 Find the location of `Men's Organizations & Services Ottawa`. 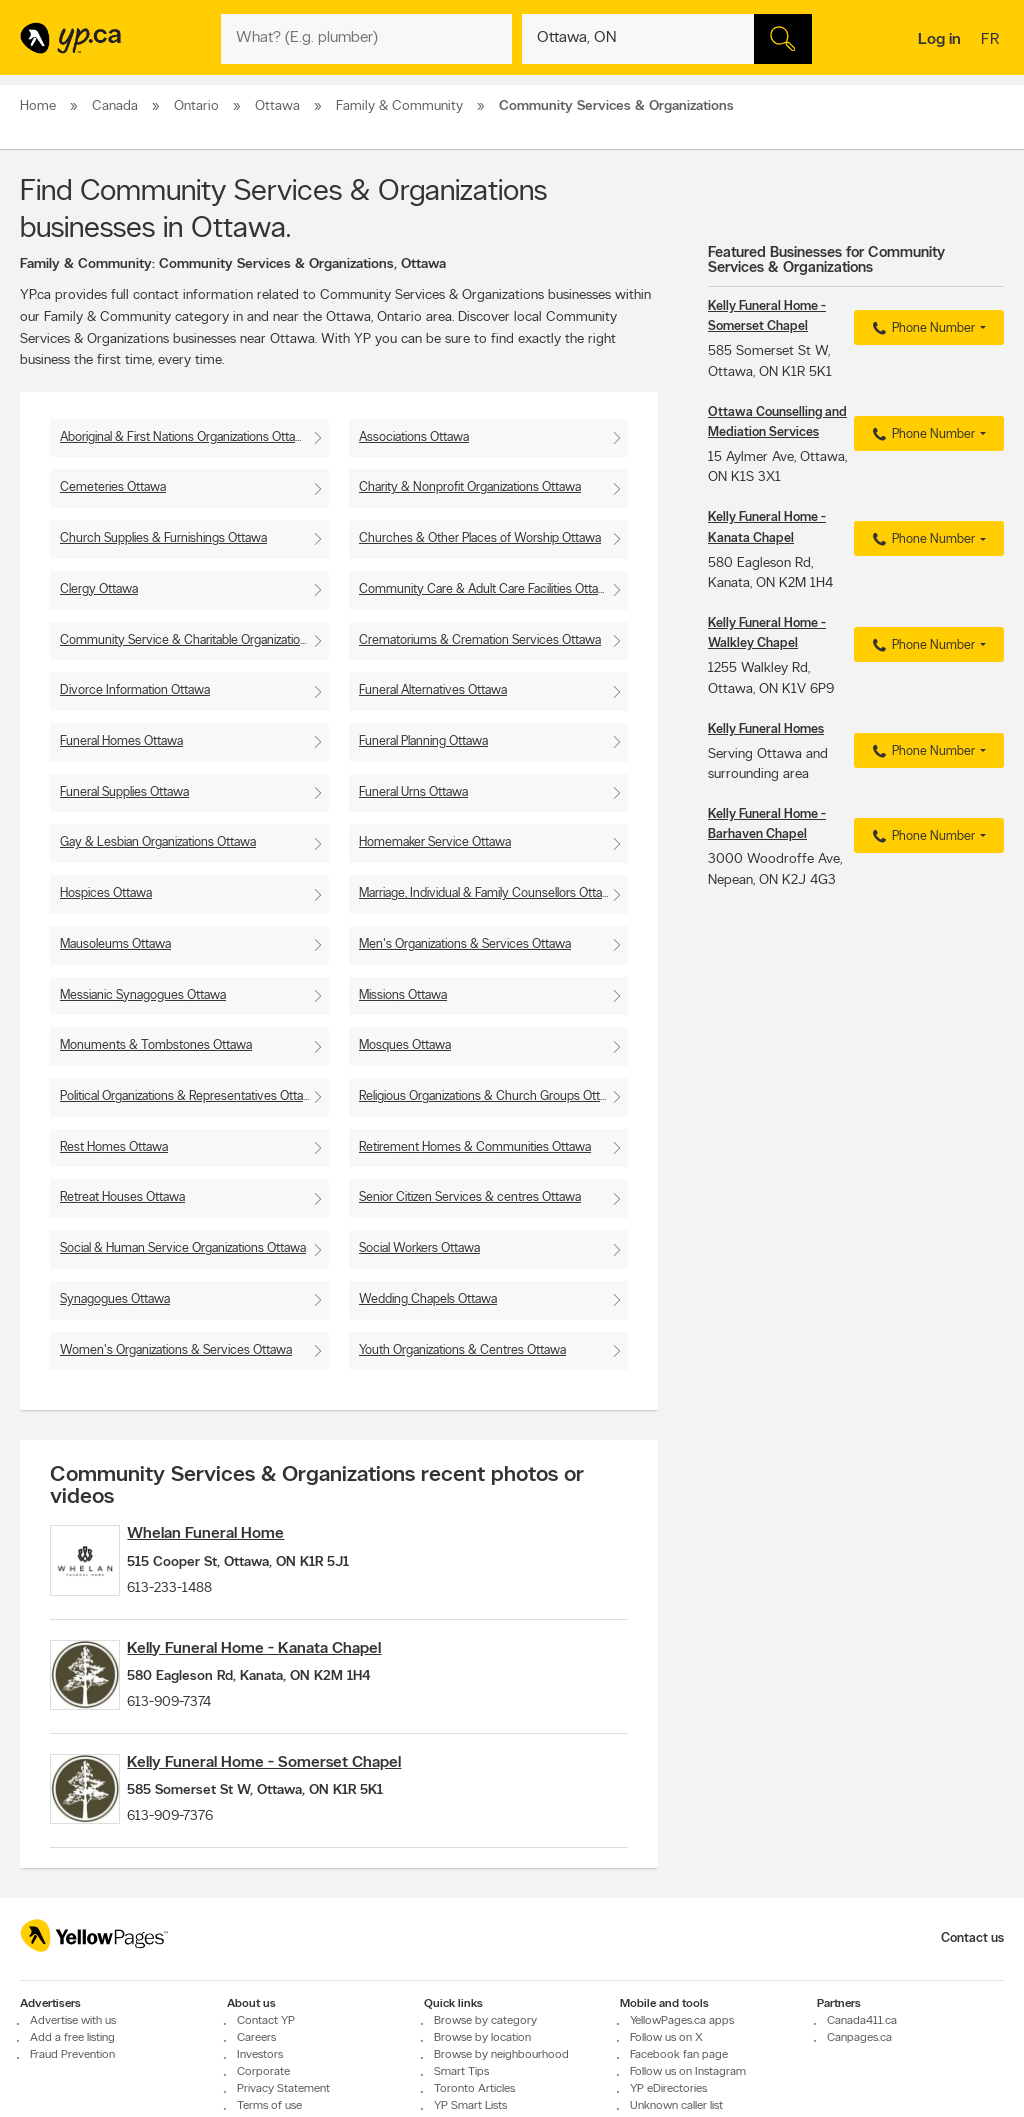

Men's Organizations & Services Ottawa is located at coordinates (465, 944).